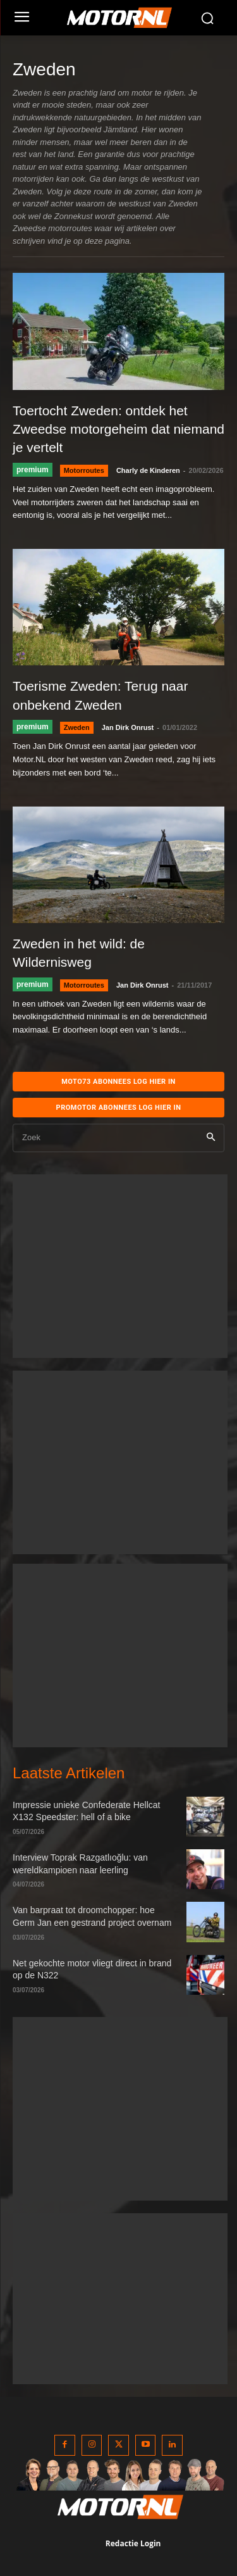 The height and width of the screenshot is (2576, 237). What do you see at coordinates (118, 1082) in the screenshot?
I see `MOTO73 ABONNEES Log hier in` at bounding box center [118, 1082].